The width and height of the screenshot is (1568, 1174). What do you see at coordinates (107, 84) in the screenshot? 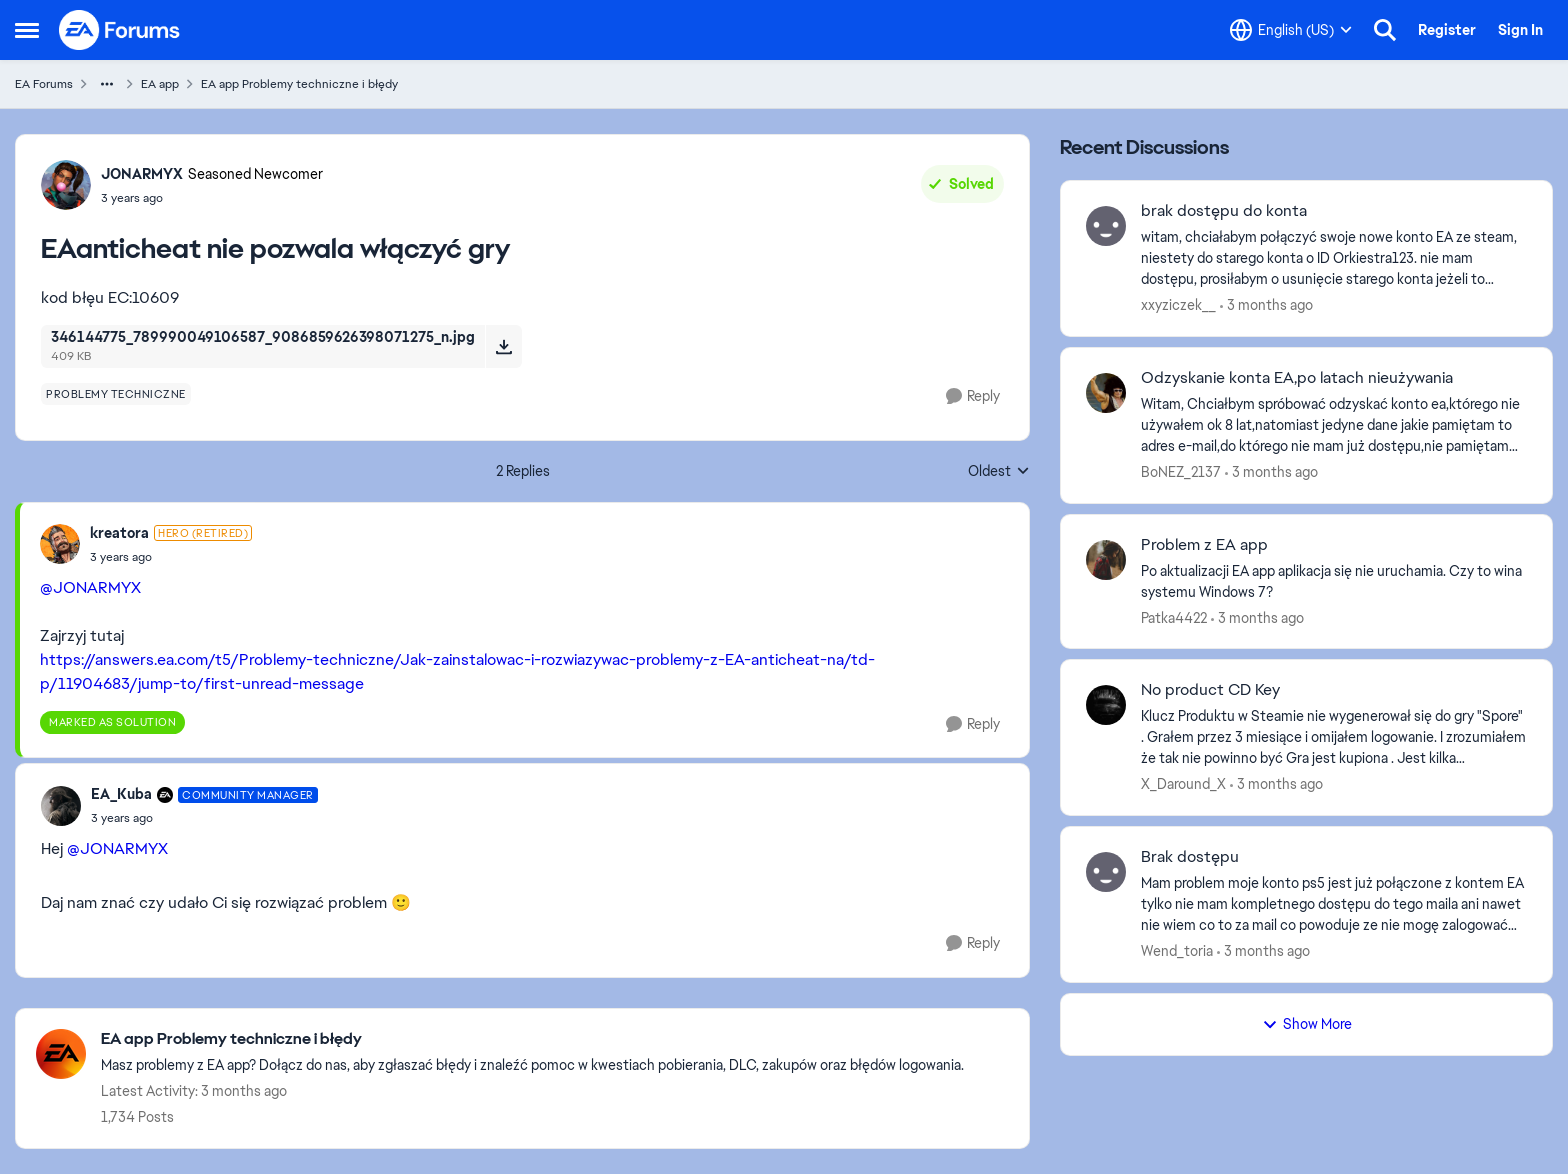
I see `[Additional parent page navigation]` at bounding box center [107, 84].